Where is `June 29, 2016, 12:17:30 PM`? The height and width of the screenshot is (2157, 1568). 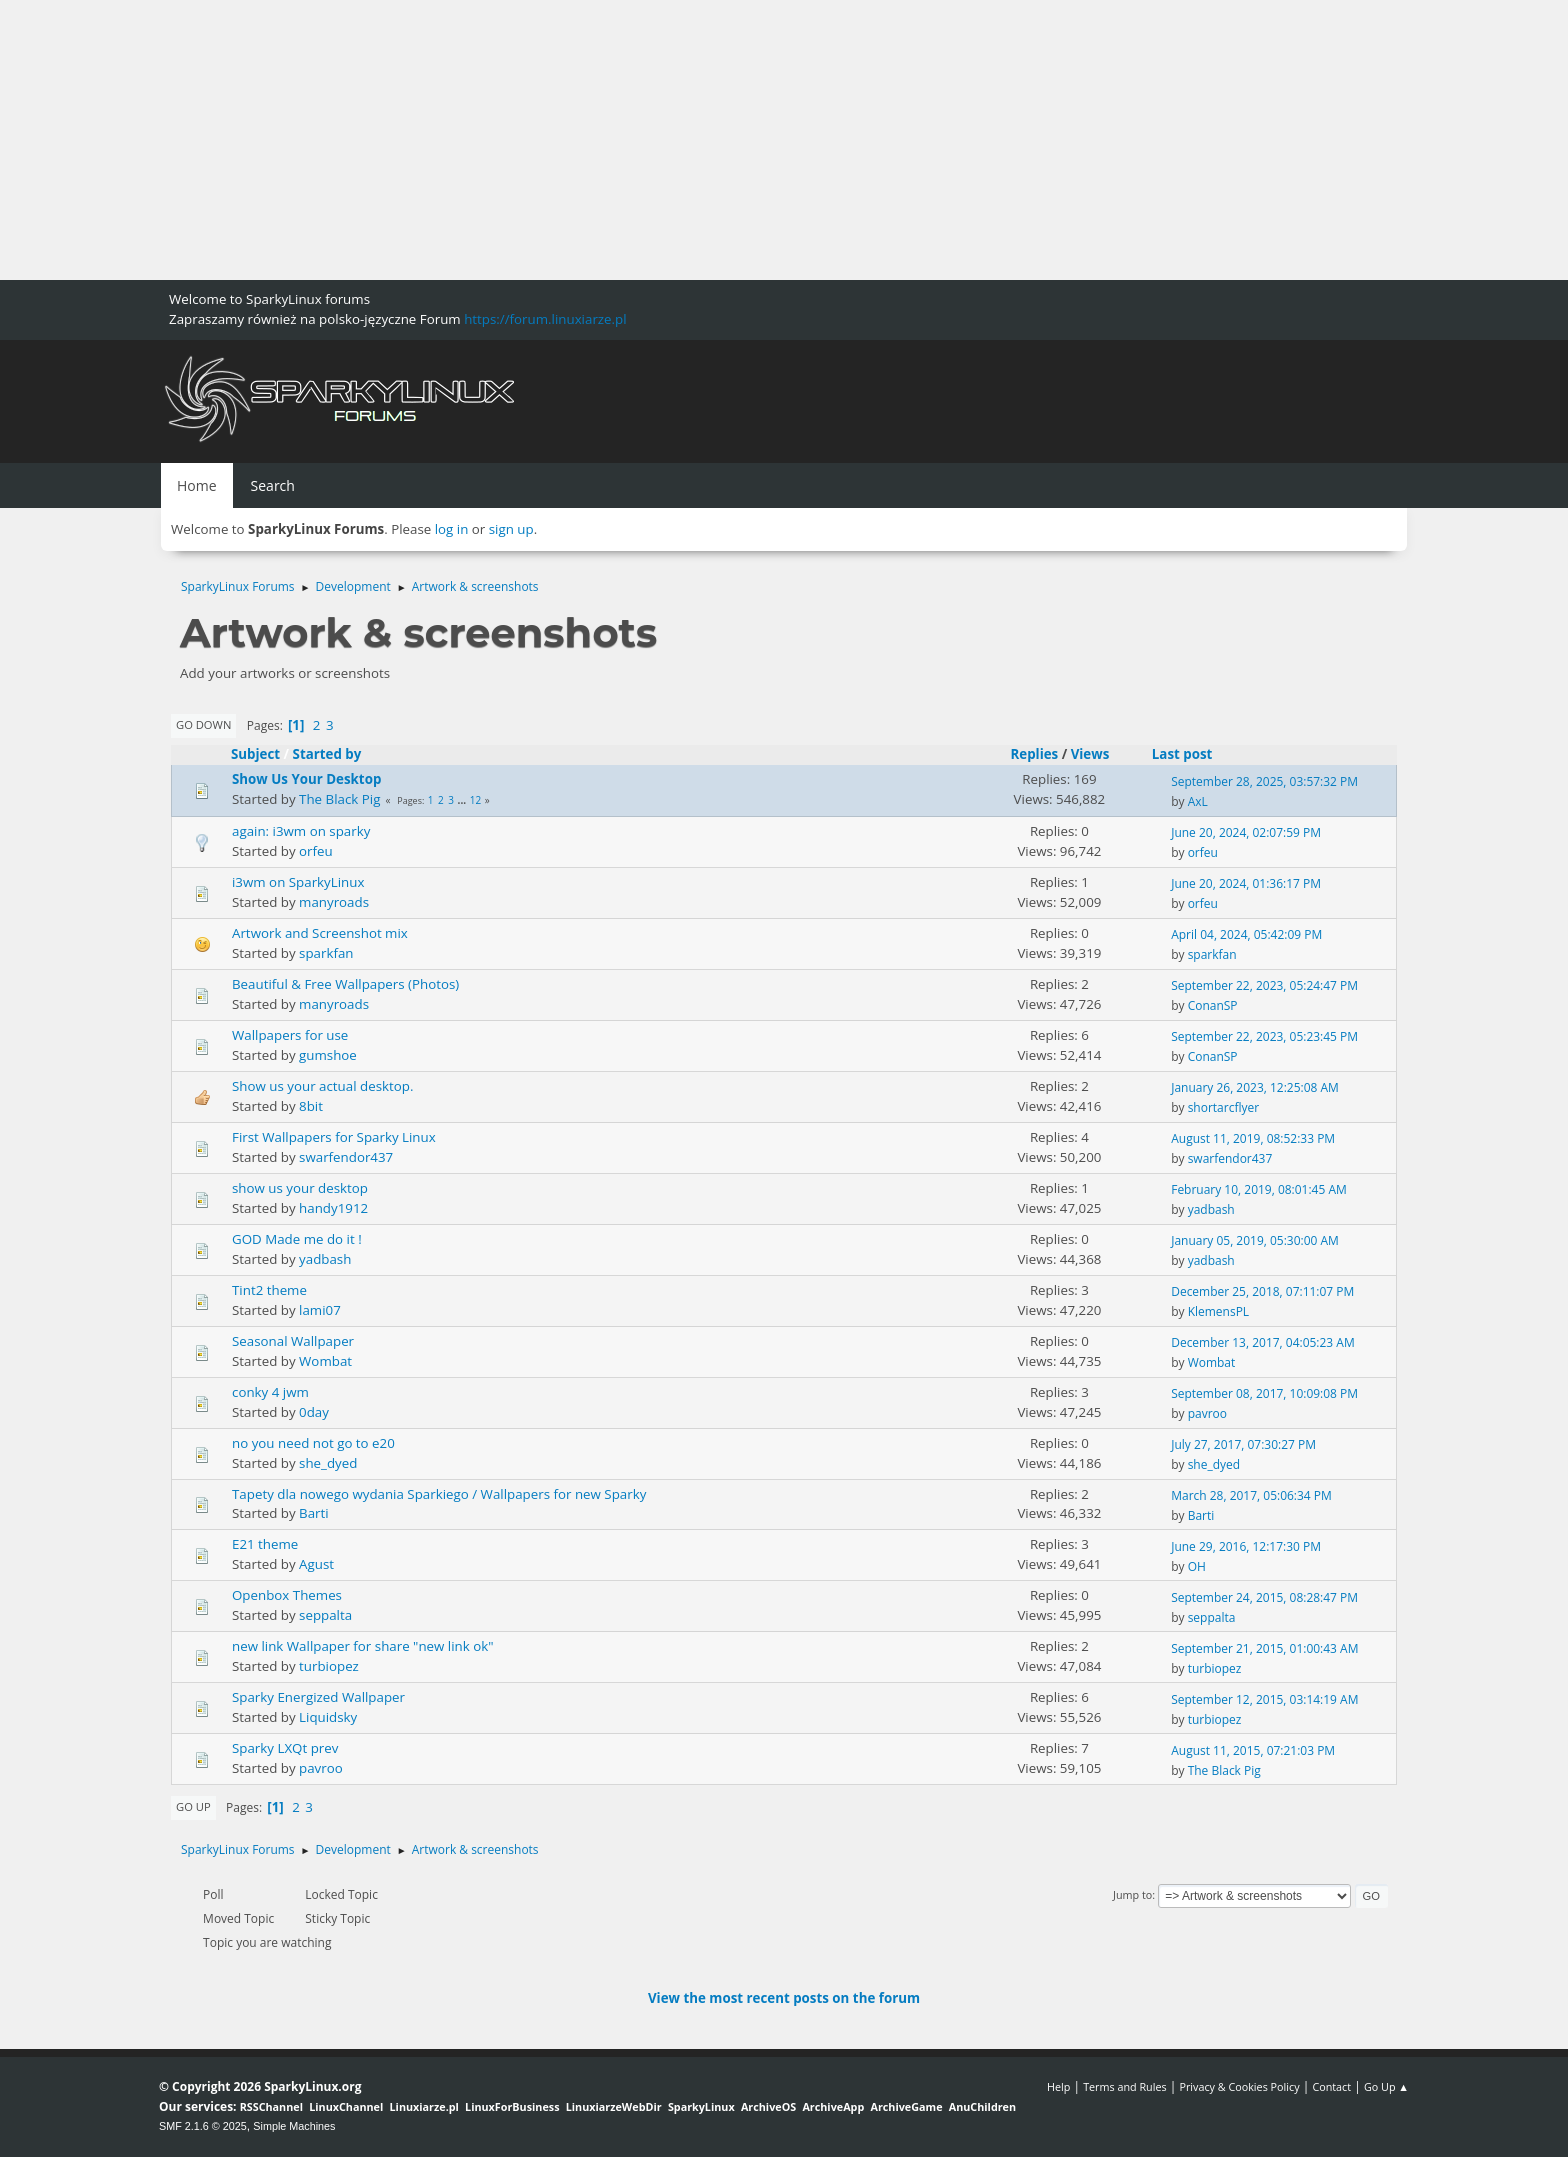
June 29, 2016, 12:17:30 PM is located at coordinates (1246, 1546).